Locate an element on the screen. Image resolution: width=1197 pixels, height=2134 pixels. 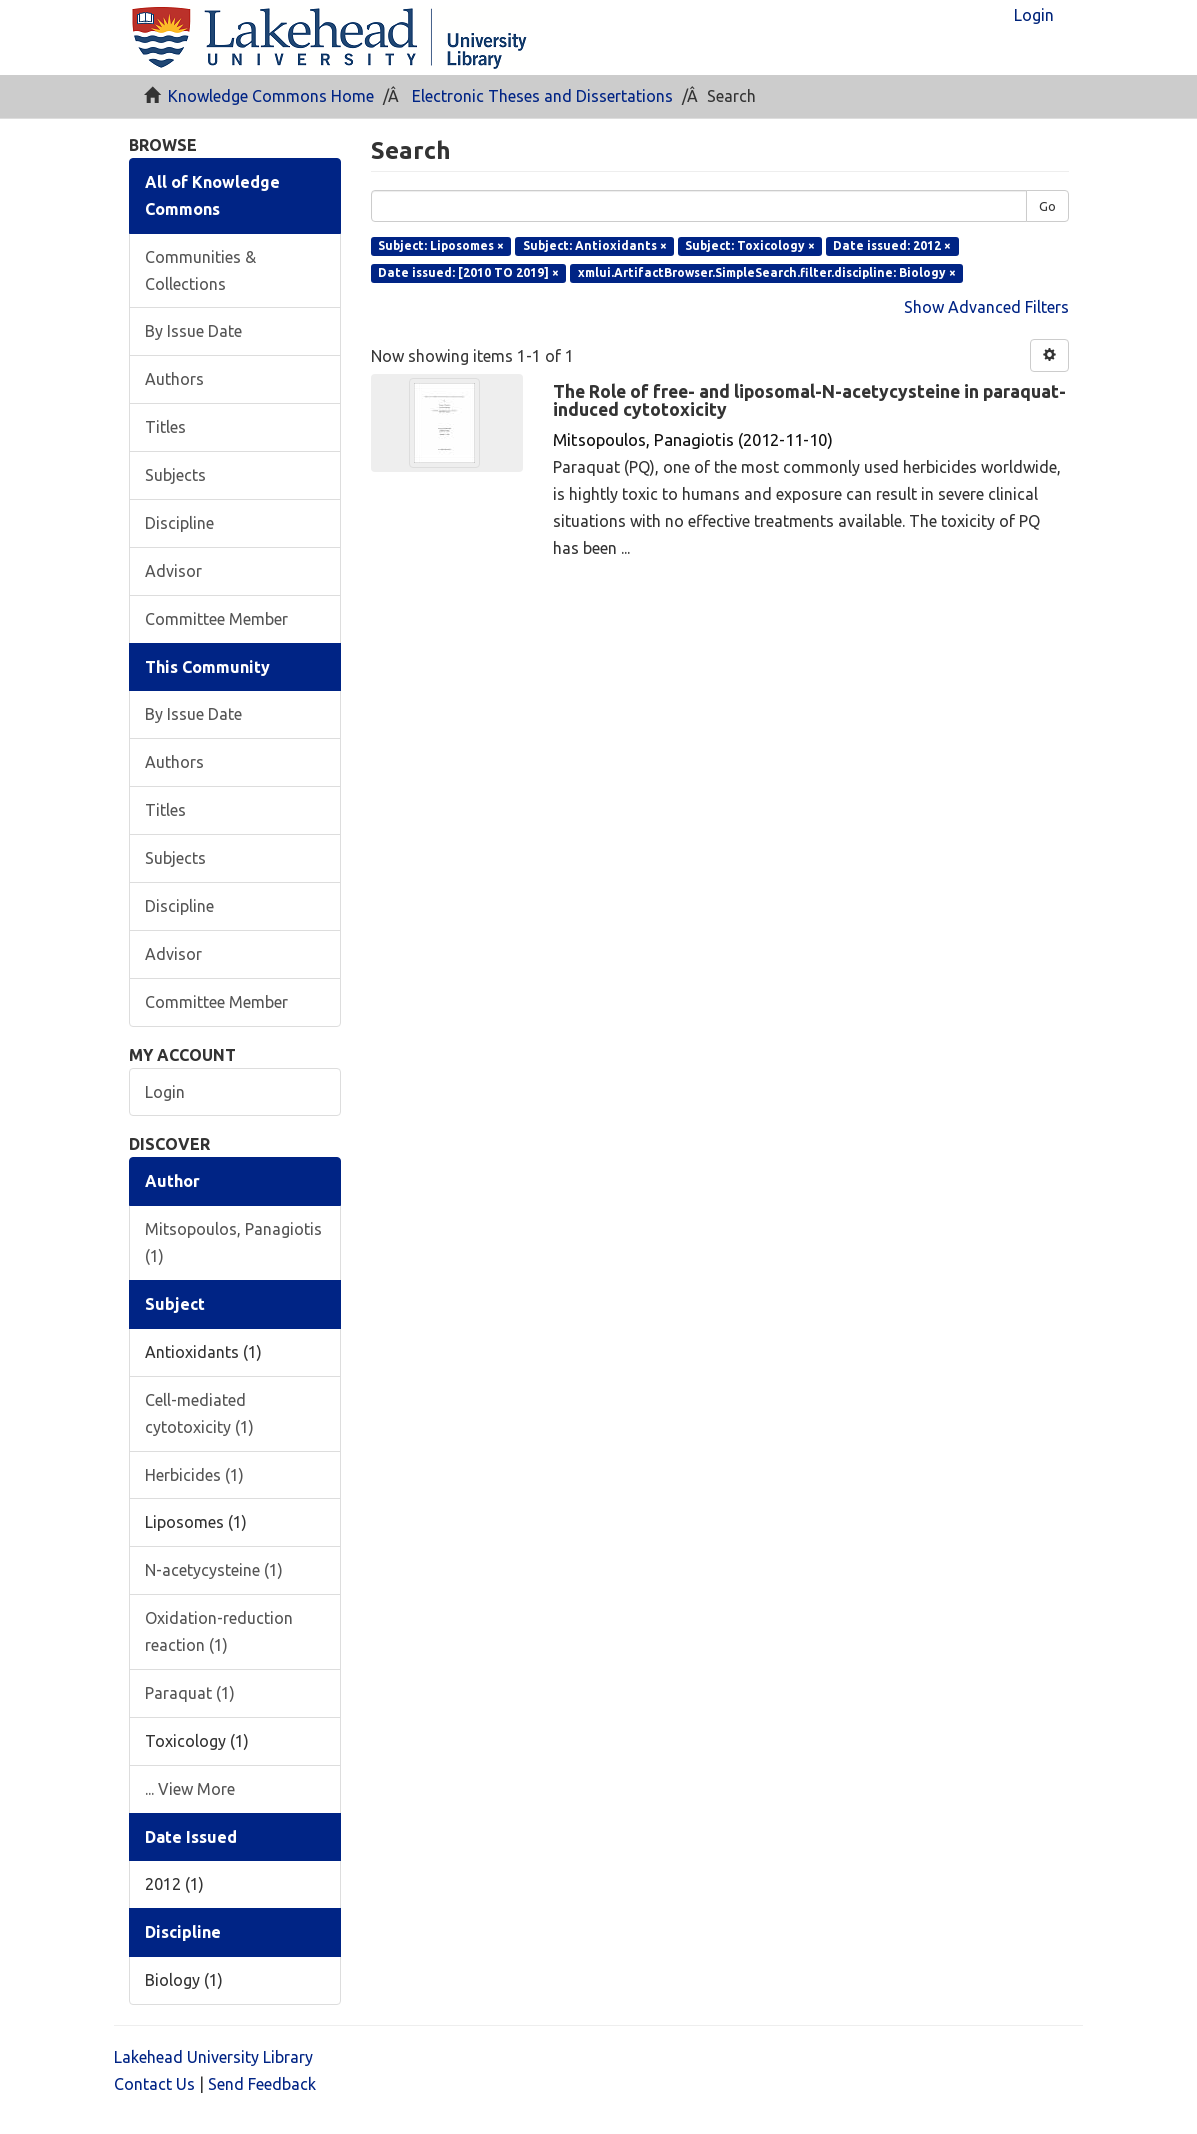
Mitsopoulos, Panagiotis (1) is located at coordinates (233, 1242).